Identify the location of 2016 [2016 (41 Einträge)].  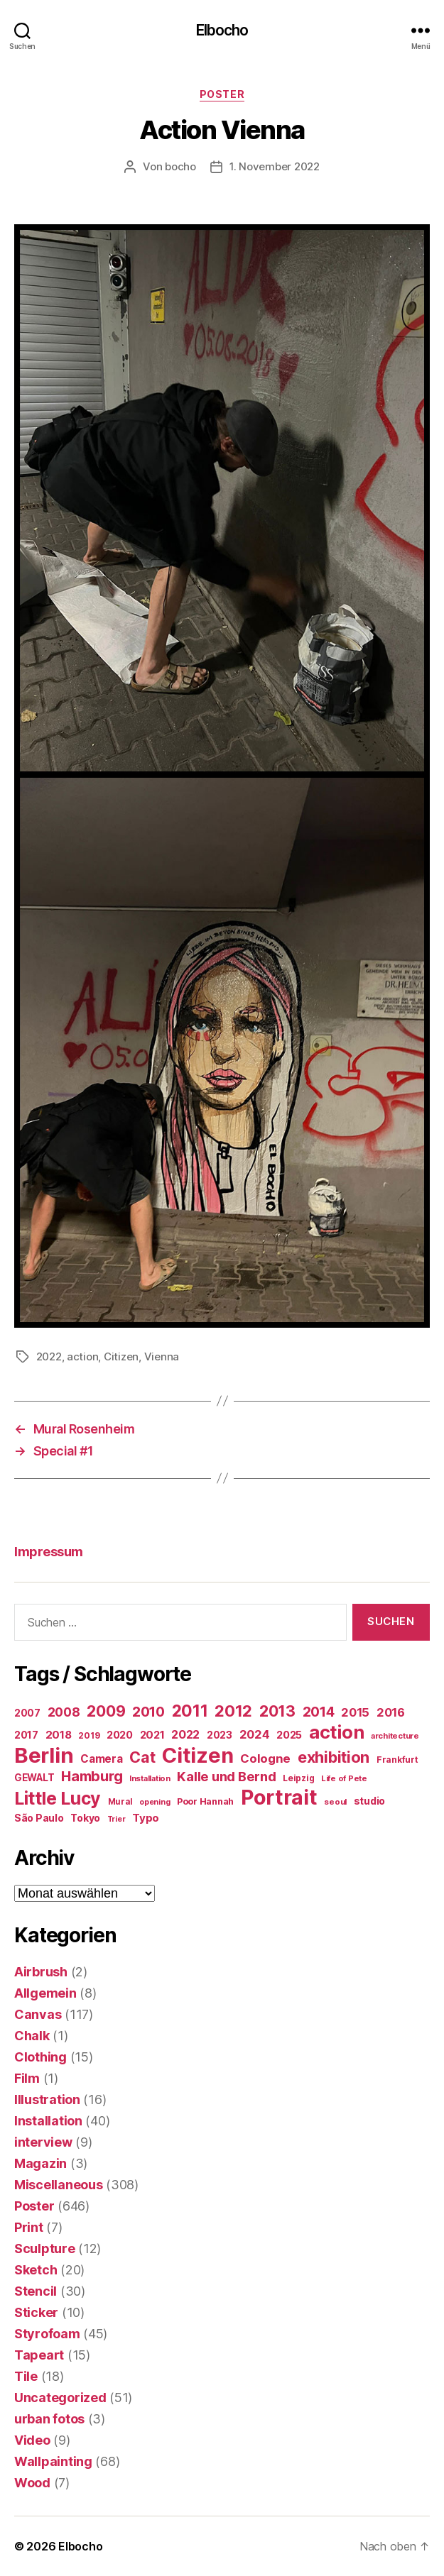
(391, 1712).